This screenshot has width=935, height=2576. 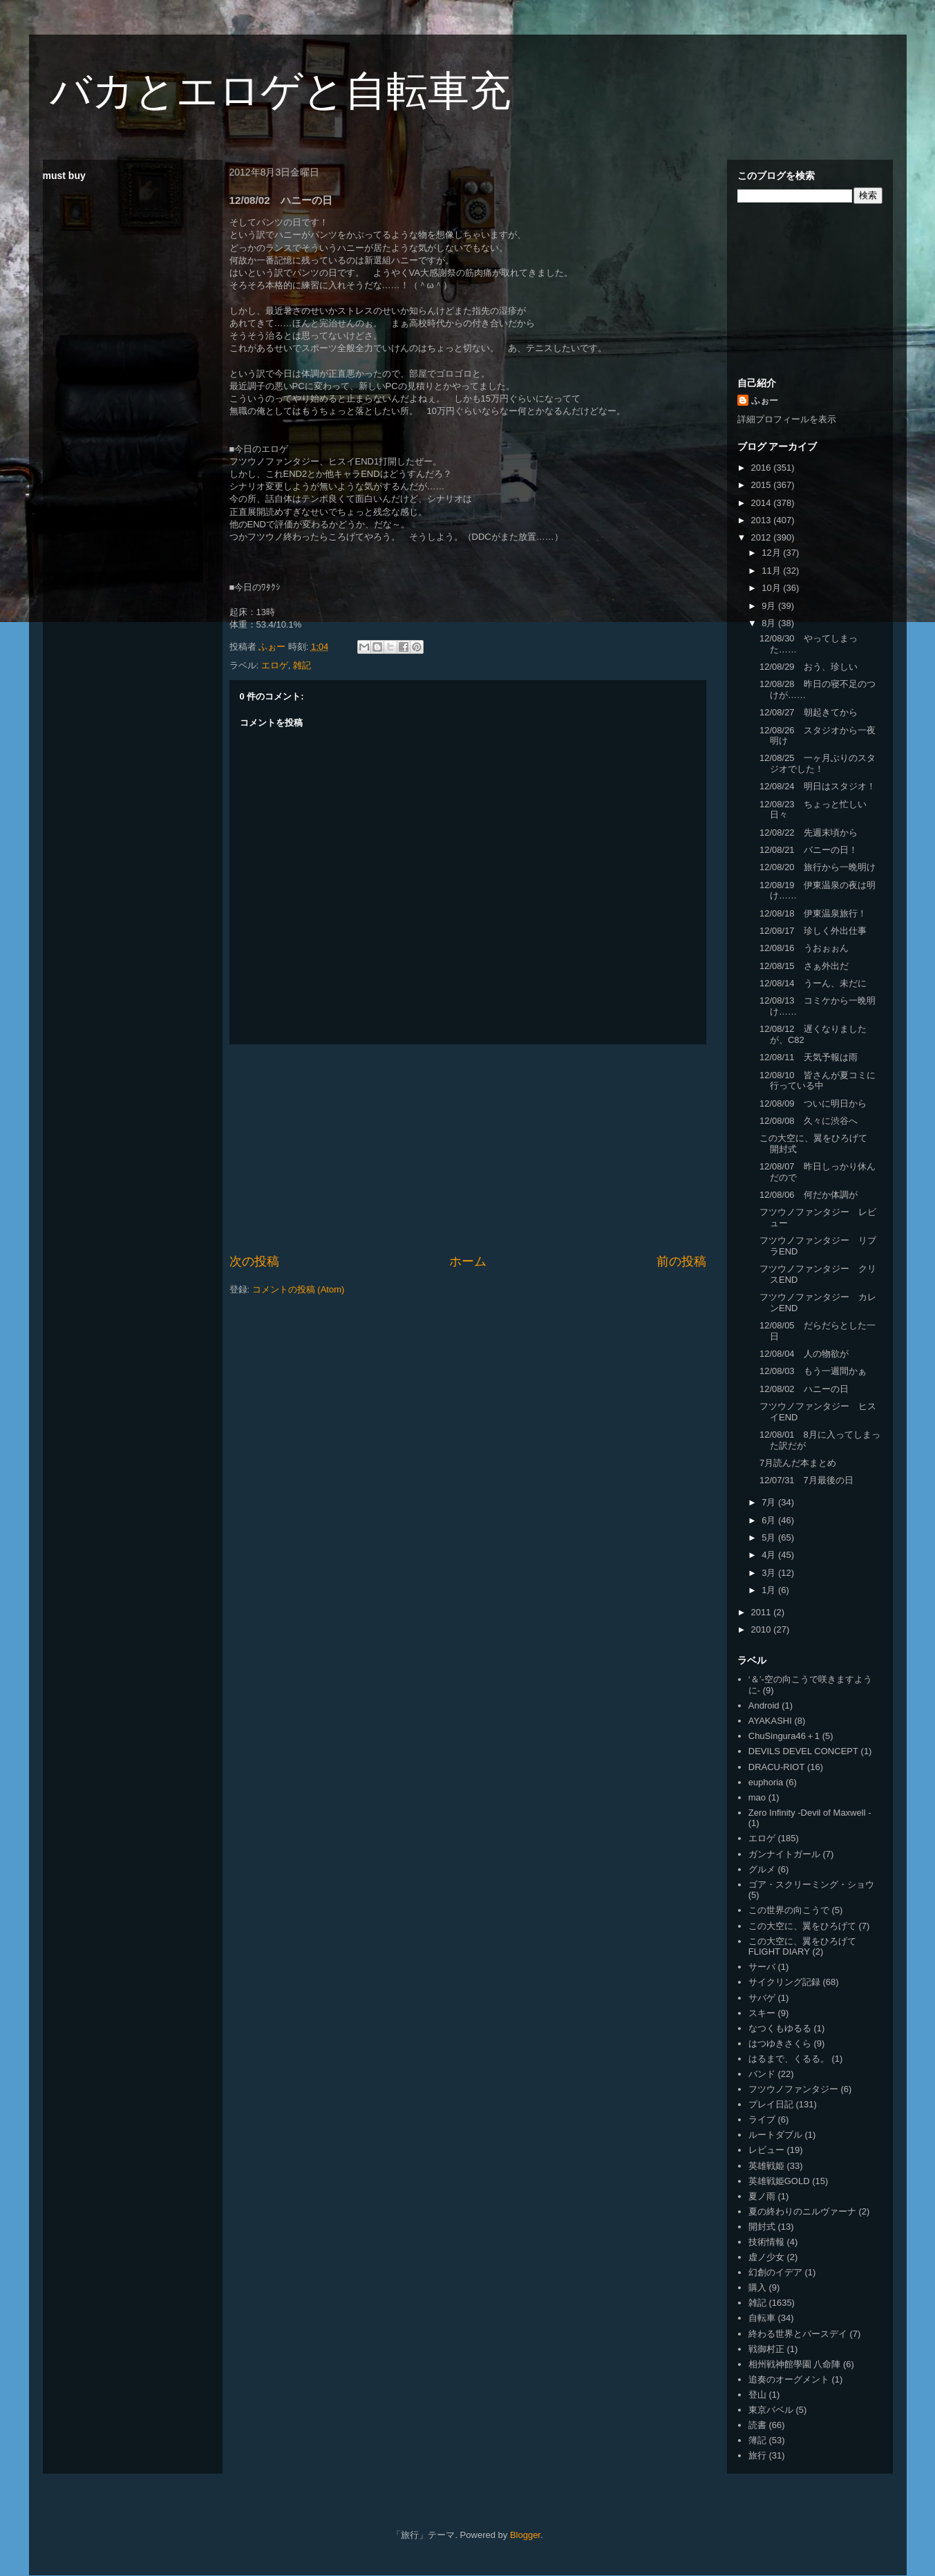 I want to click on 読書, so click(x=757, y=2425).